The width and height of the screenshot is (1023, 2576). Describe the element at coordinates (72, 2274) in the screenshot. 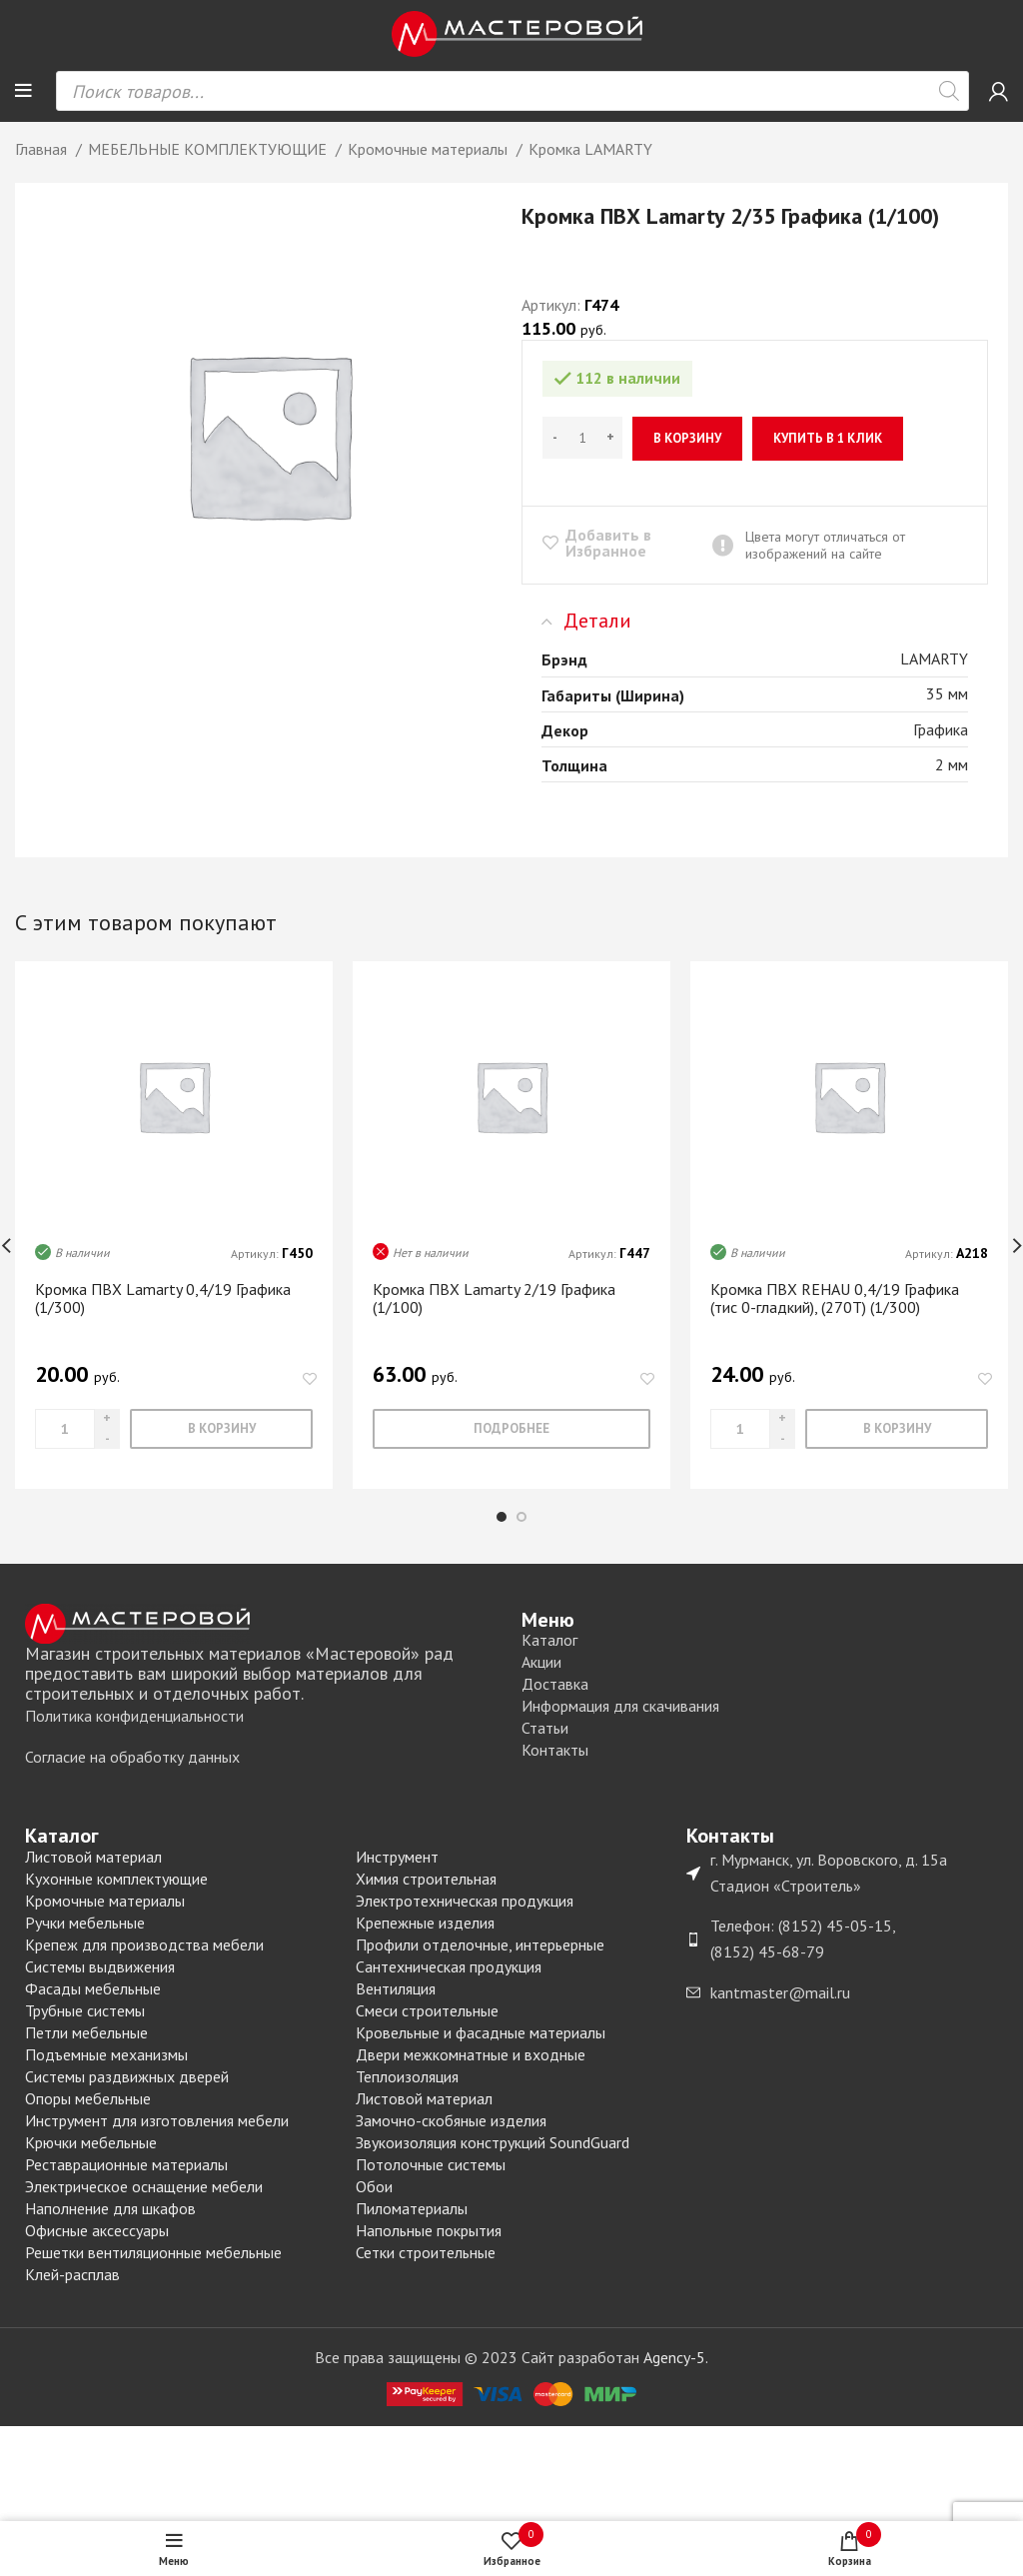

I see `Клей-расплав` at that location.